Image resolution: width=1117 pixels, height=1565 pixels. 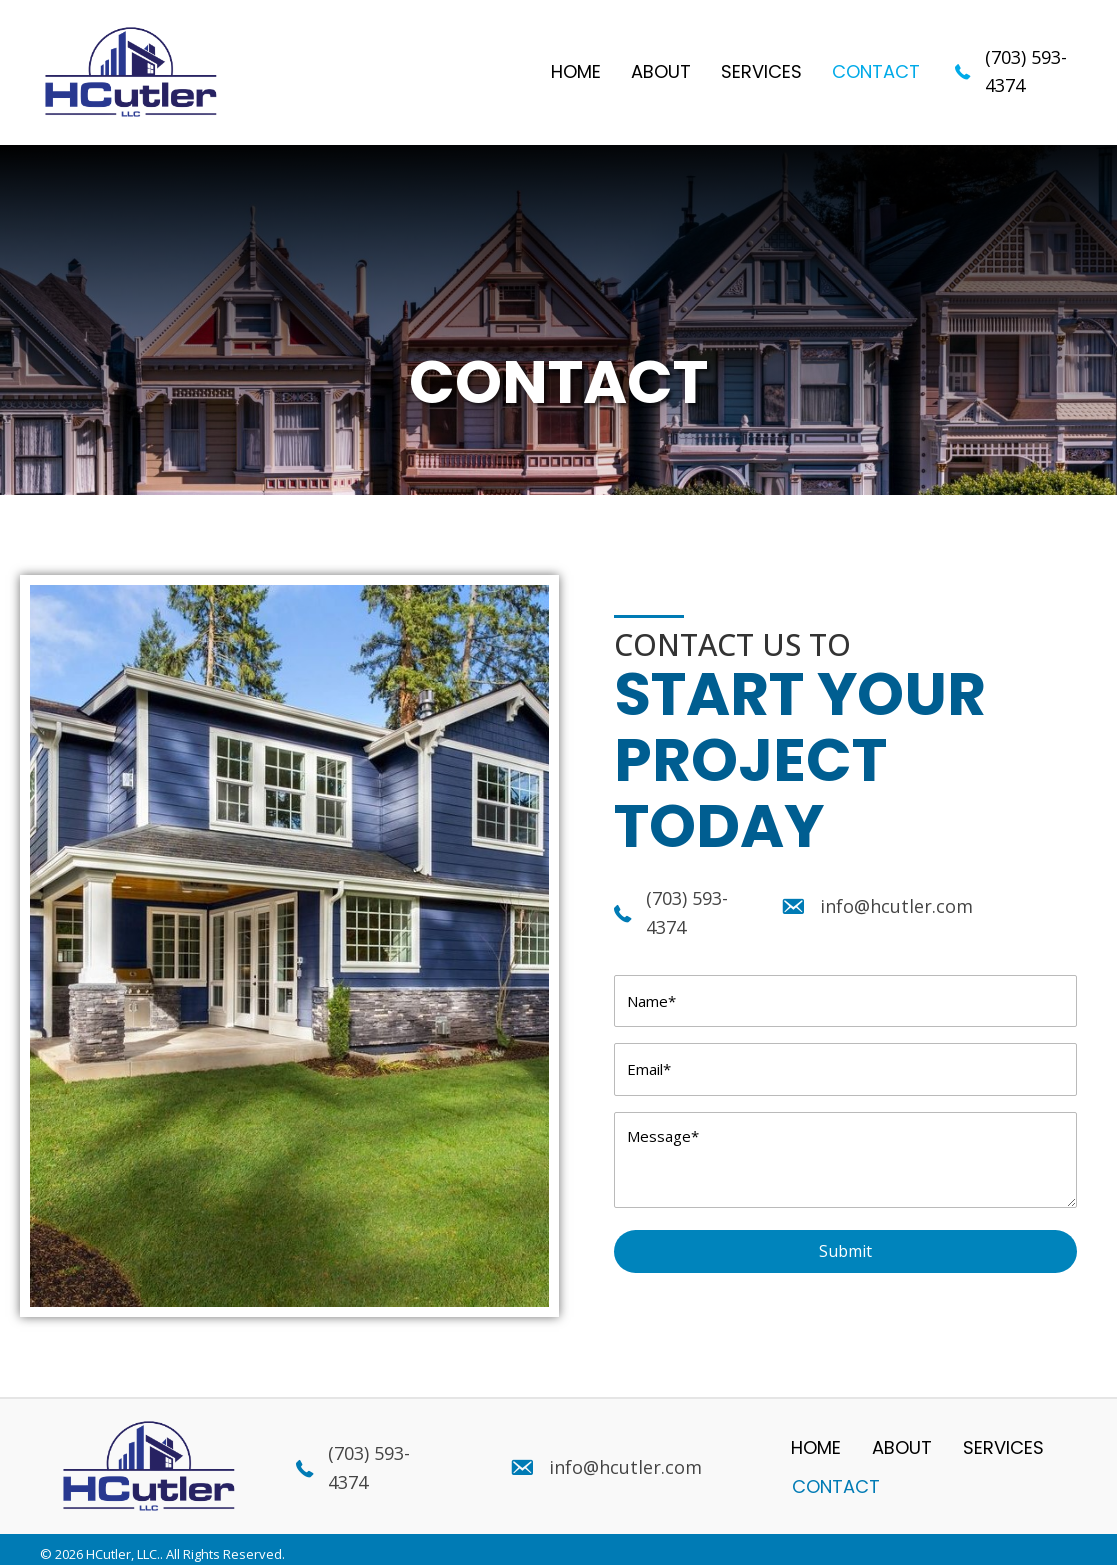 I want to click on Contact, so click(x=836, y=1476).